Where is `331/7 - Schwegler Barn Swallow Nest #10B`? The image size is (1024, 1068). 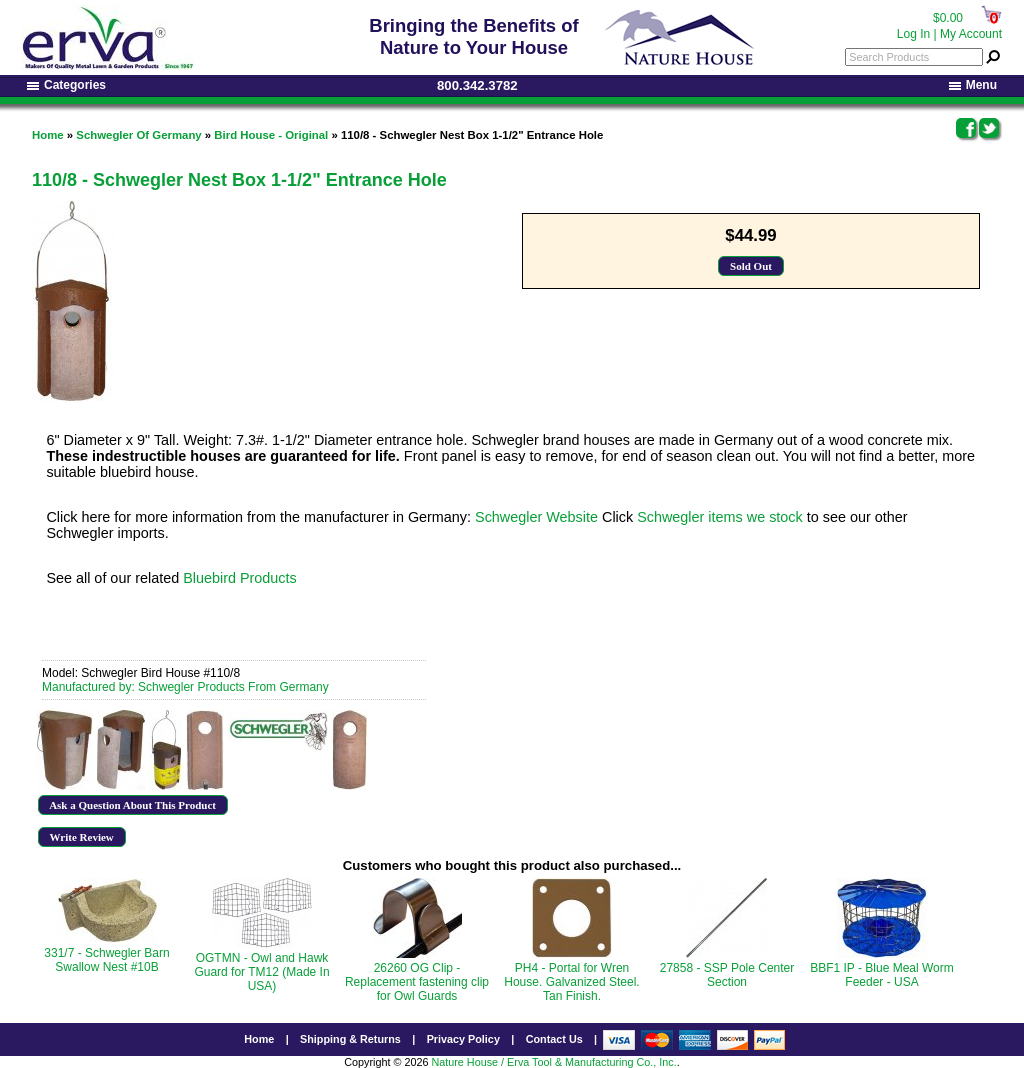
331/7 - Schwegler Barn Swallow Nest #10B is located at coordinates (106, 960).